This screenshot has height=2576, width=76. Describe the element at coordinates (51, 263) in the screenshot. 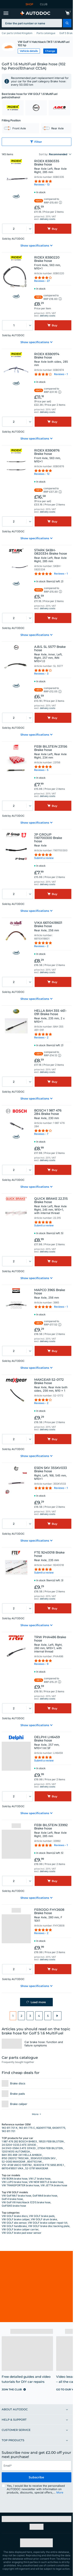

I see `RIDEX 83B0220 Brake hose` at that location.